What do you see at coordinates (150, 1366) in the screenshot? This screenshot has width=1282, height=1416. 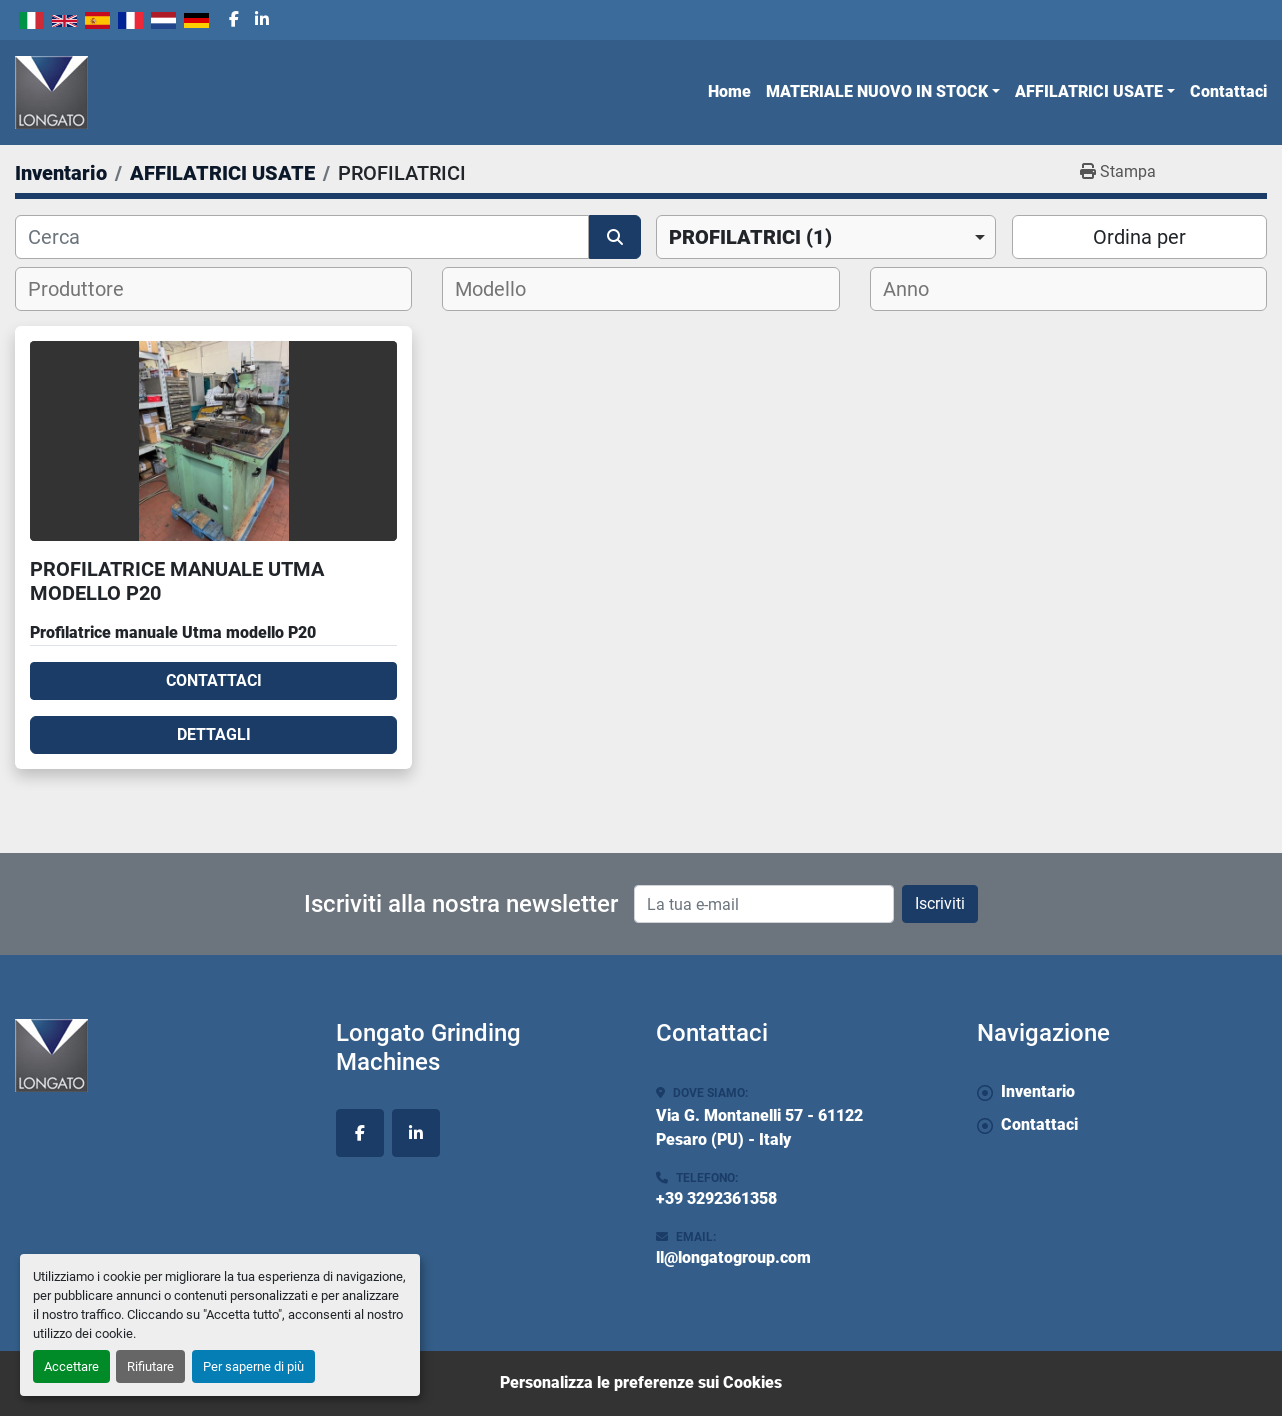 I see `Rifiutare` at bounding box center [150, 1366].